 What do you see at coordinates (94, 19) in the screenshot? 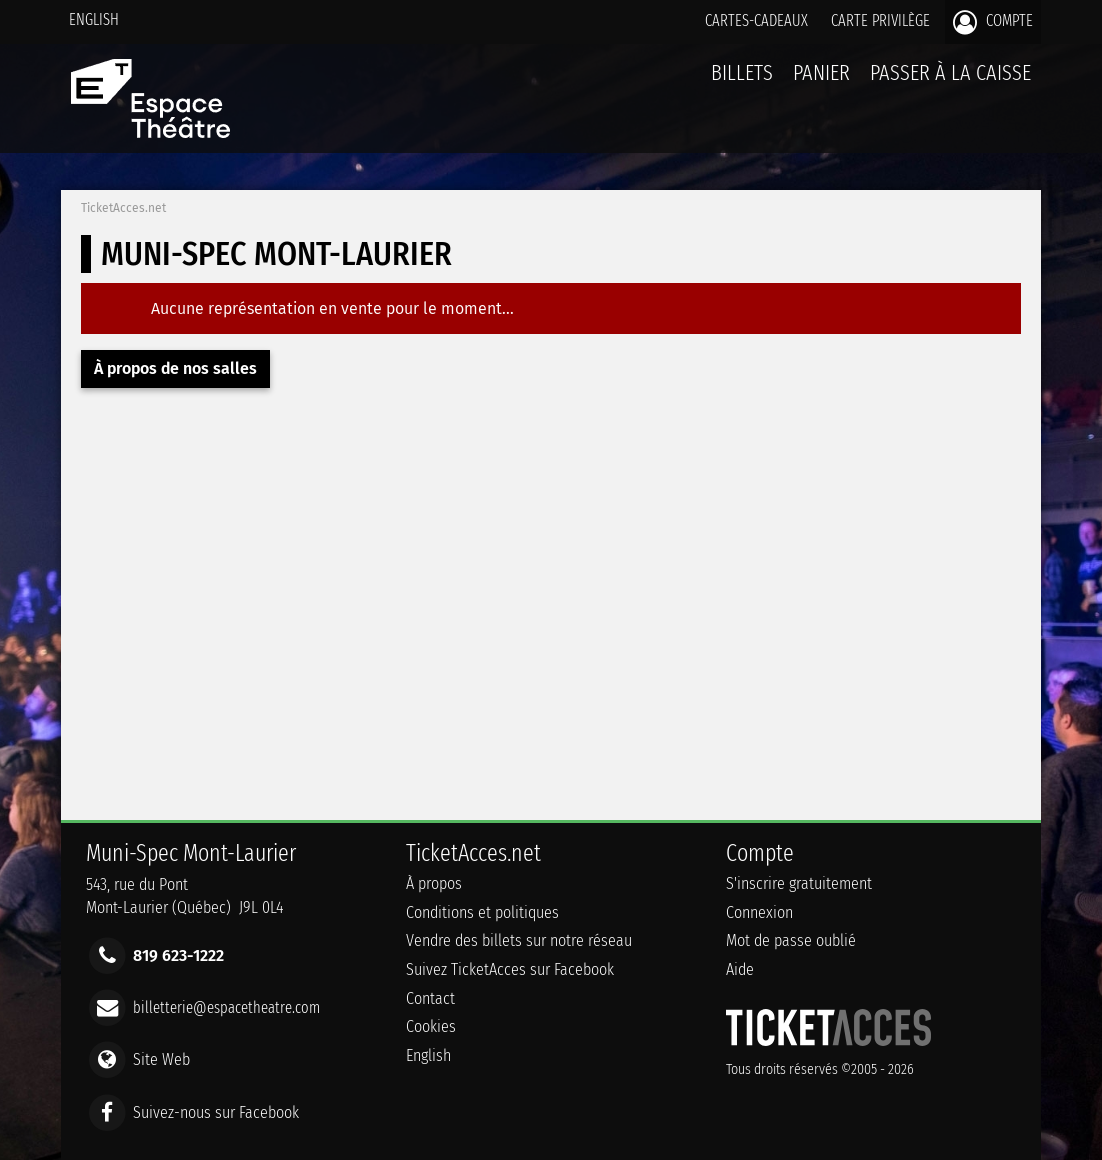
I see `English` at bounding box center [94, 19].